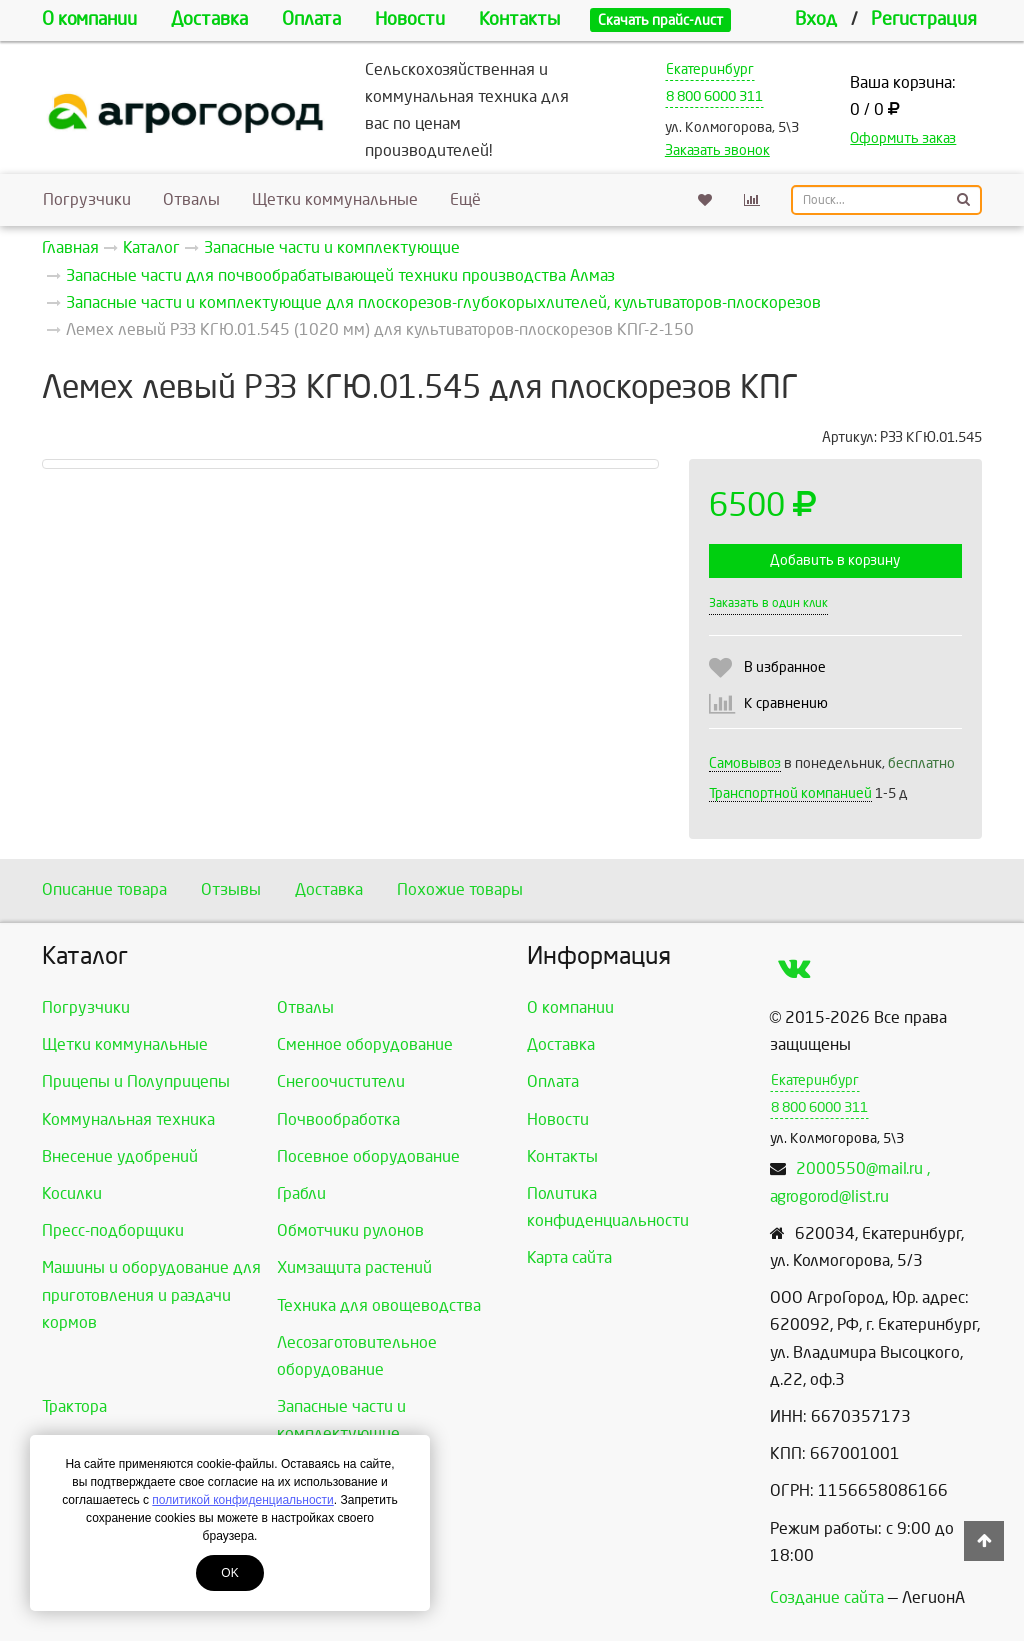 The height and width of the screenshot is (1641, 1024). I want to click on Прицепы и Полуприцепы, so click(136, 1081).